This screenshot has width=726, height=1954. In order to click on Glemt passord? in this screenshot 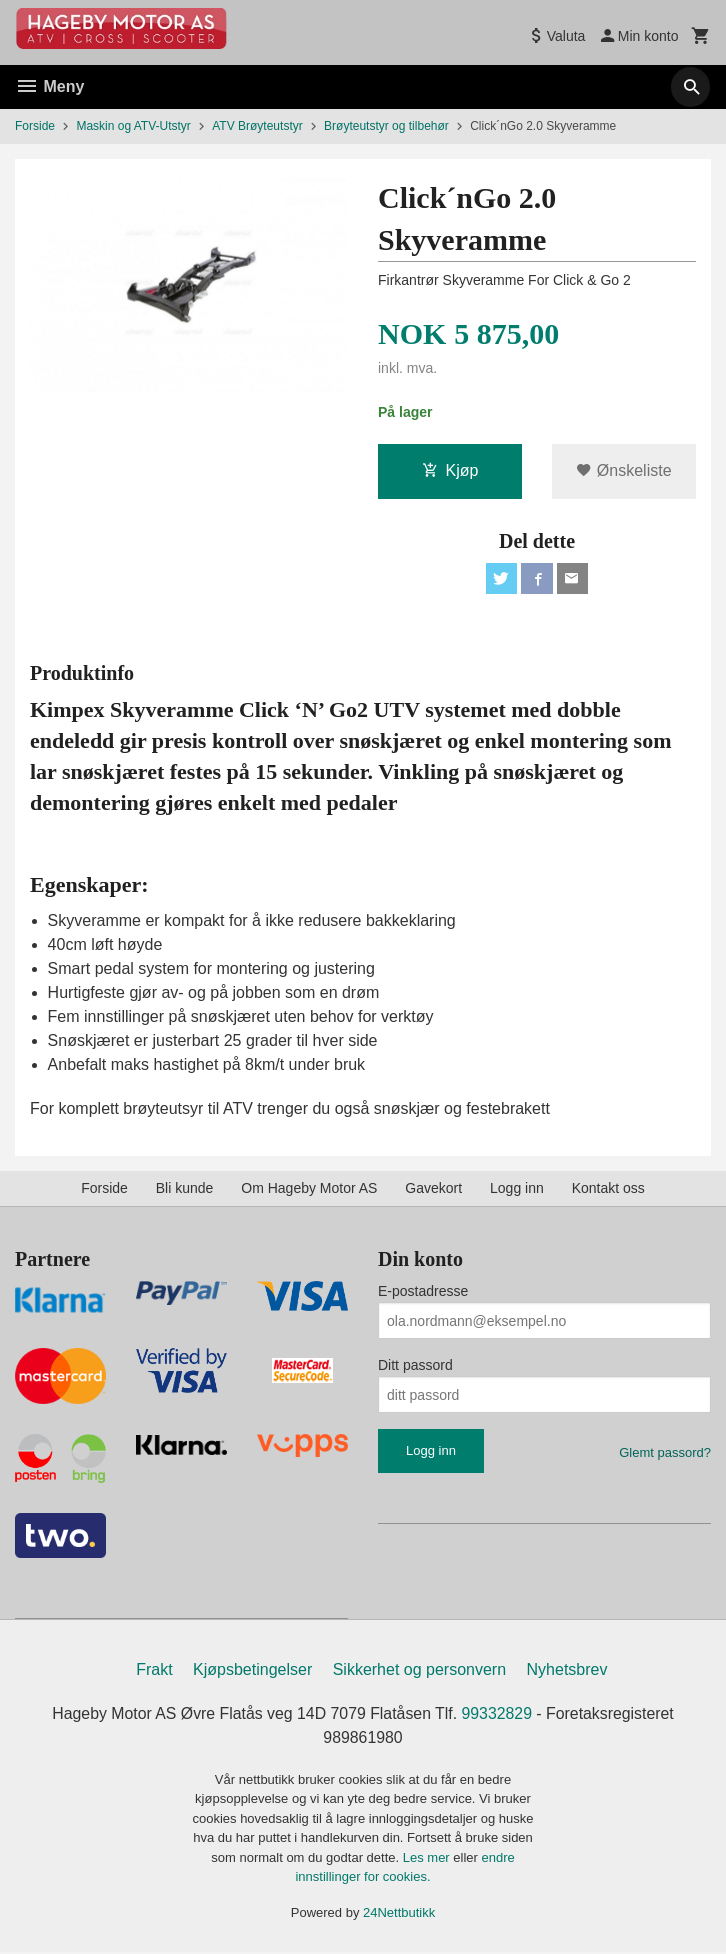, I will do `click(665, 1453)`.